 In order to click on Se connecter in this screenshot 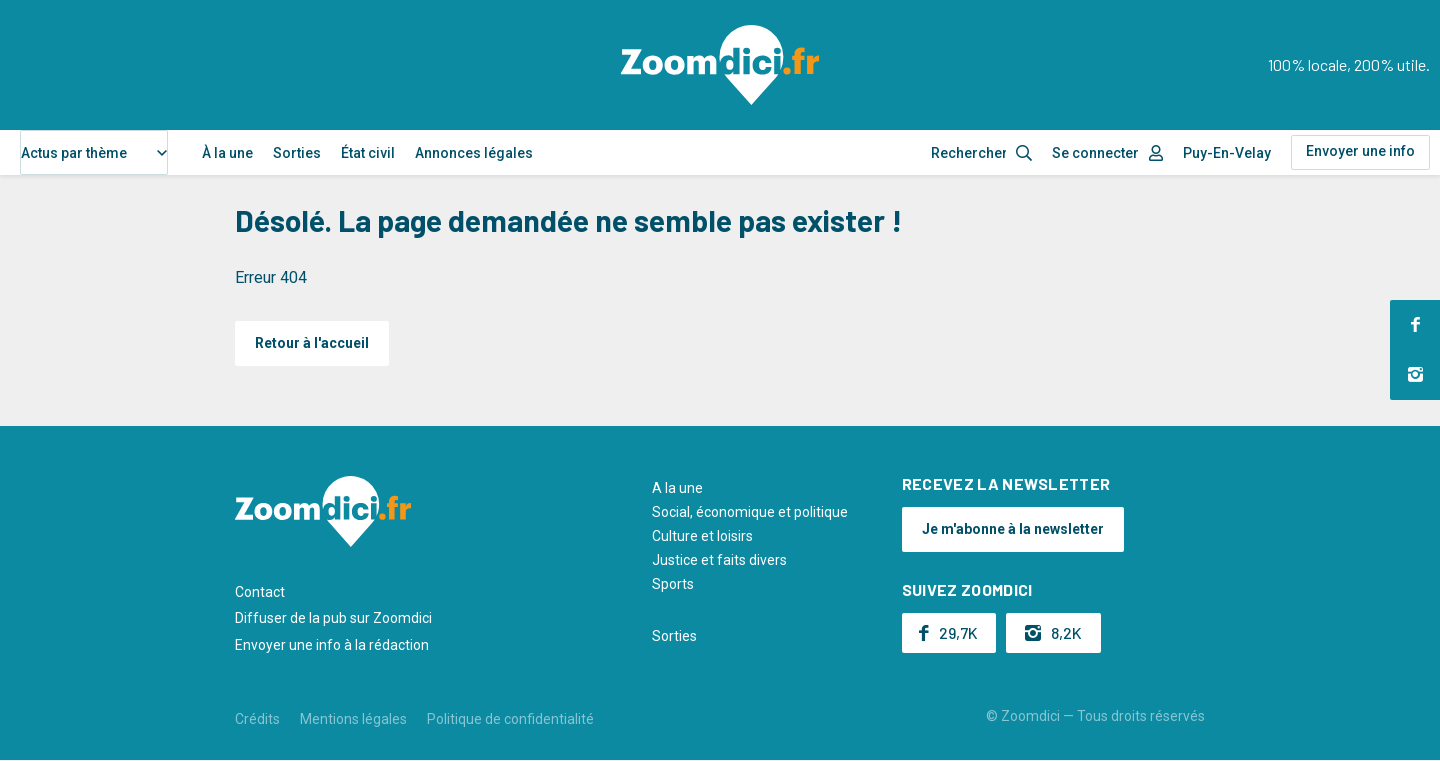, I will do `click(1095, 153)`.